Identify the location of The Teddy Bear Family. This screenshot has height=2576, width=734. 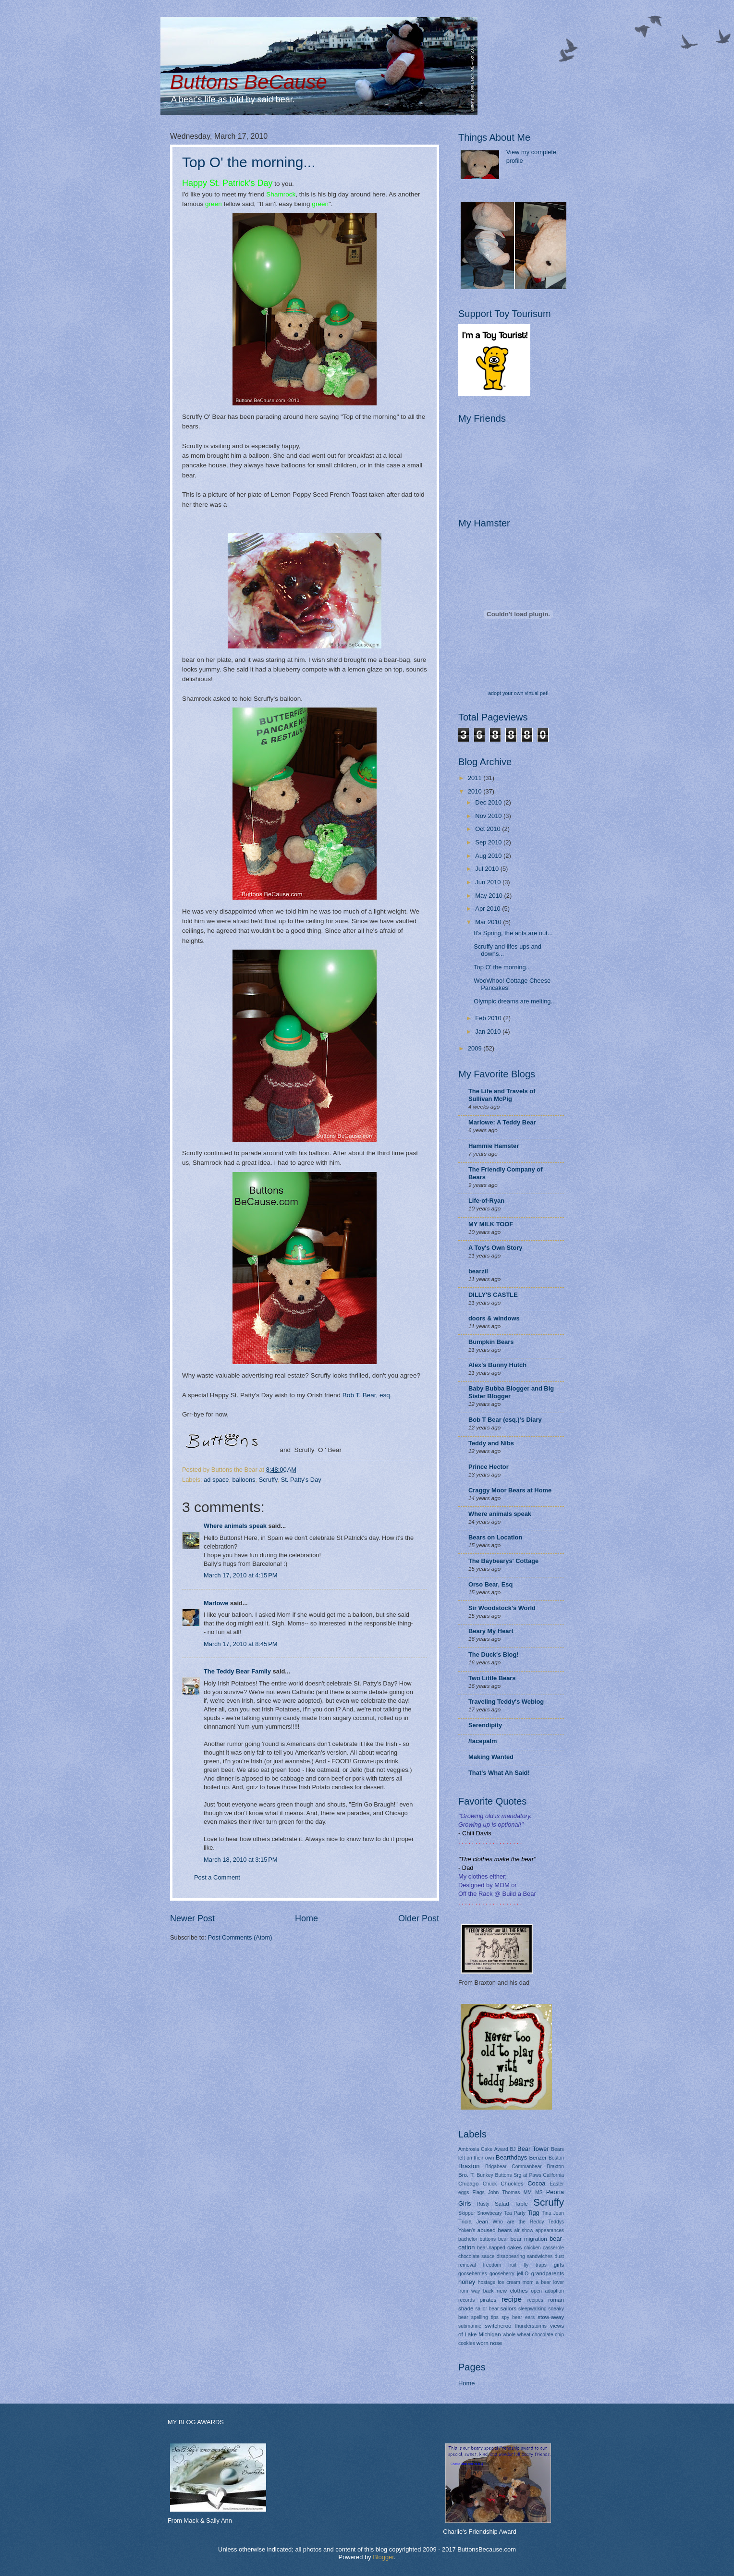
(237, 1671).